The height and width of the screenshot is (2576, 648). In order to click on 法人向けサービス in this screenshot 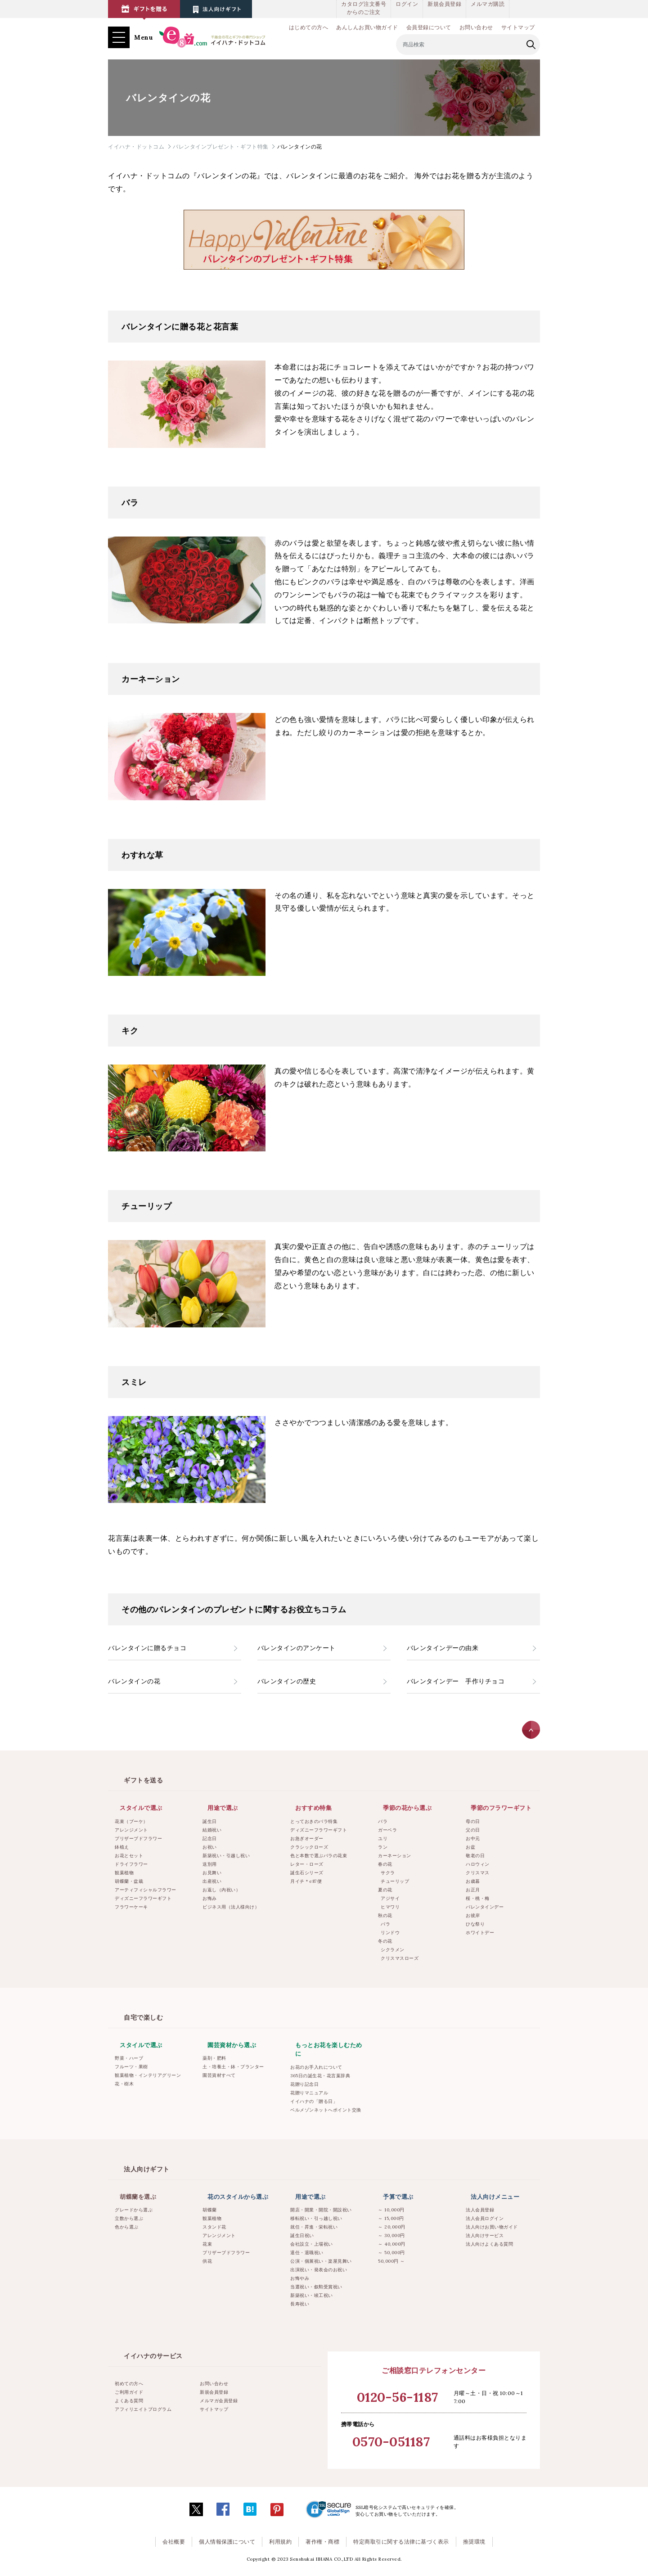, I will do `click(485, 2235)`.